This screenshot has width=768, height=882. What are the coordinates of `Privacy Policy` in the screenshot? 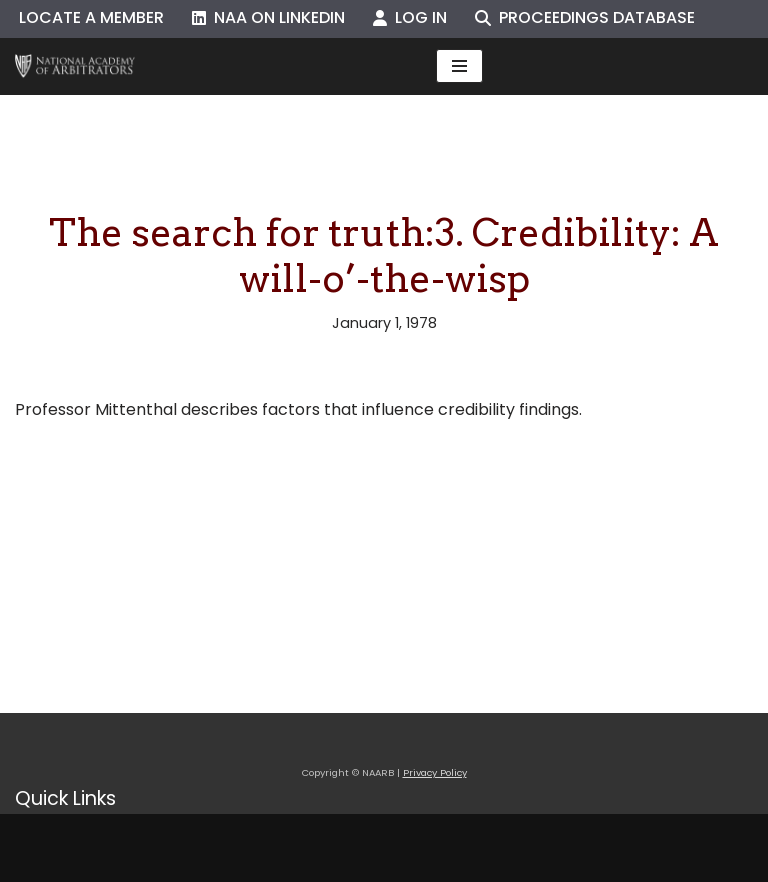 It's located at (435, 772).